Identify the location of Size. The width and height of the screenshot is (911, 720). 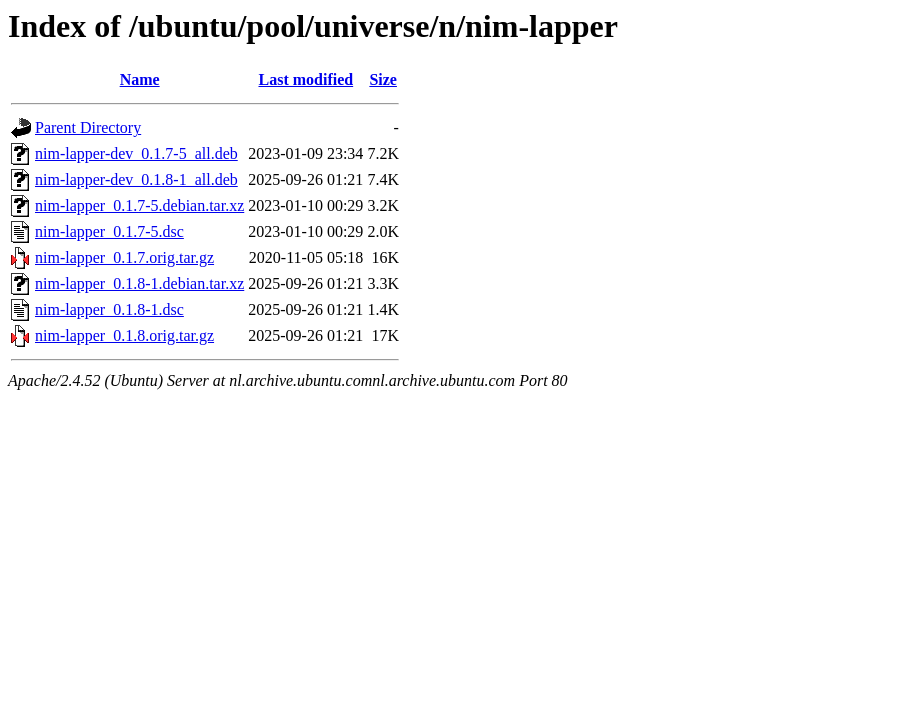
(383, 79).